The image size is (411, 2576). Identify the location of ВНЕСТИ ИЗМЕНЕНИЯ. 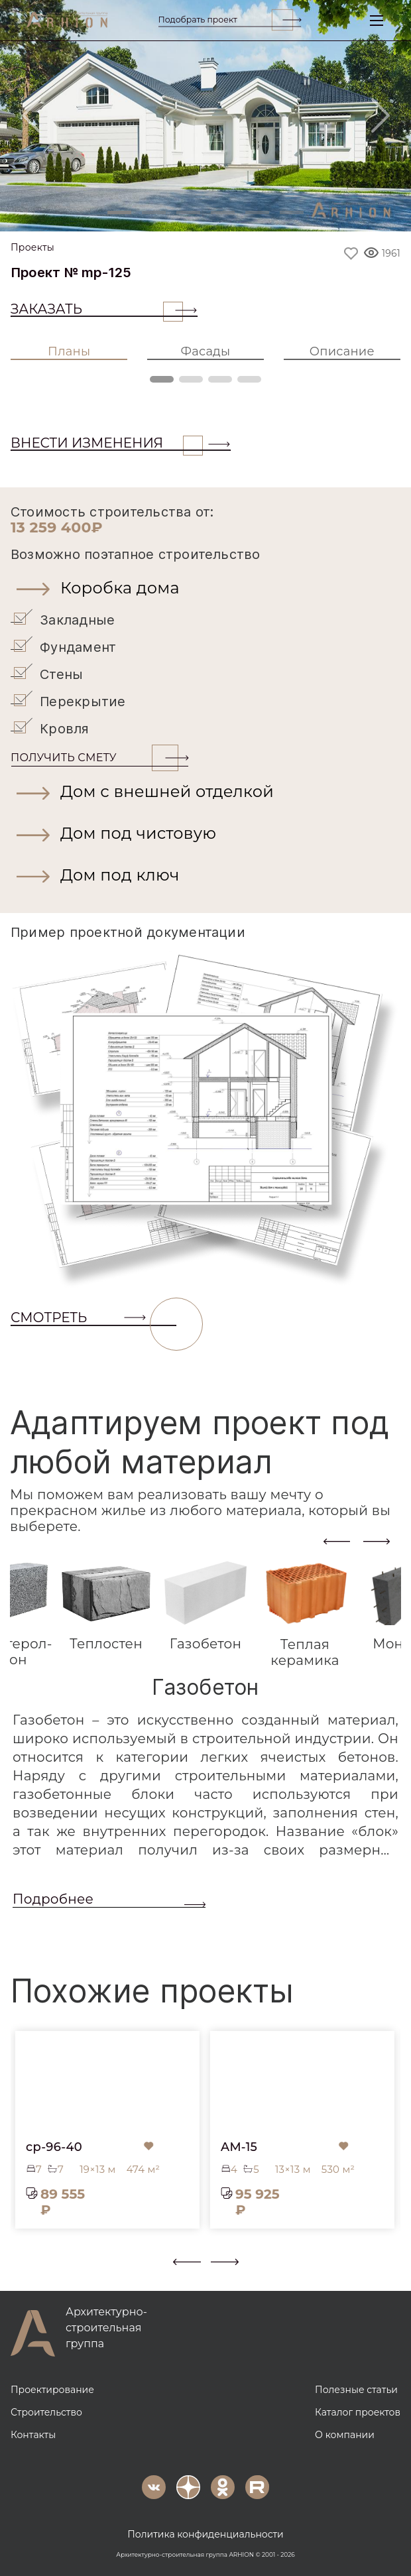
(107, 443).